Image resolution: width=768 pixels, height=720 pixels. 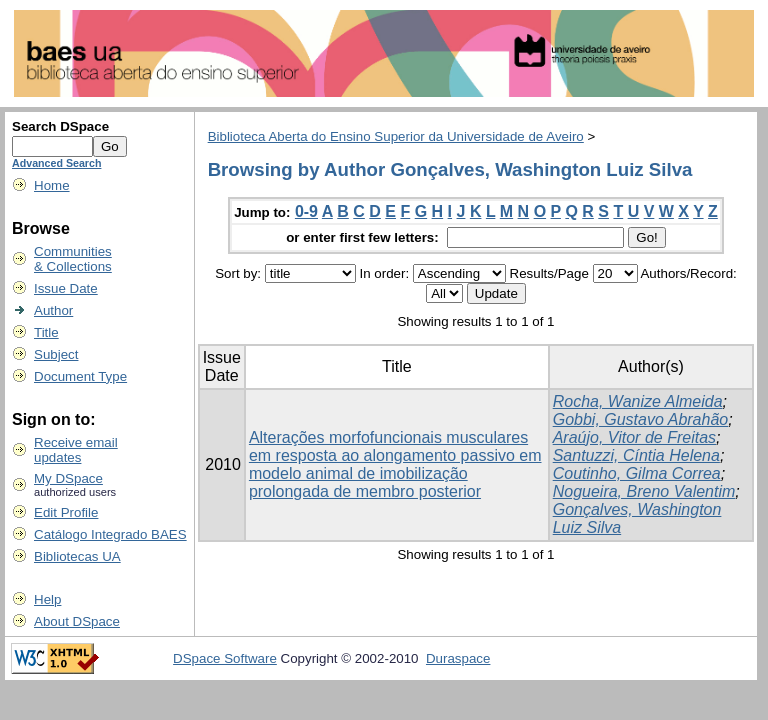 What do you see at coordinates (56, 354) in the screenshot?
I see `Subject` at bounding box center [56, 354].